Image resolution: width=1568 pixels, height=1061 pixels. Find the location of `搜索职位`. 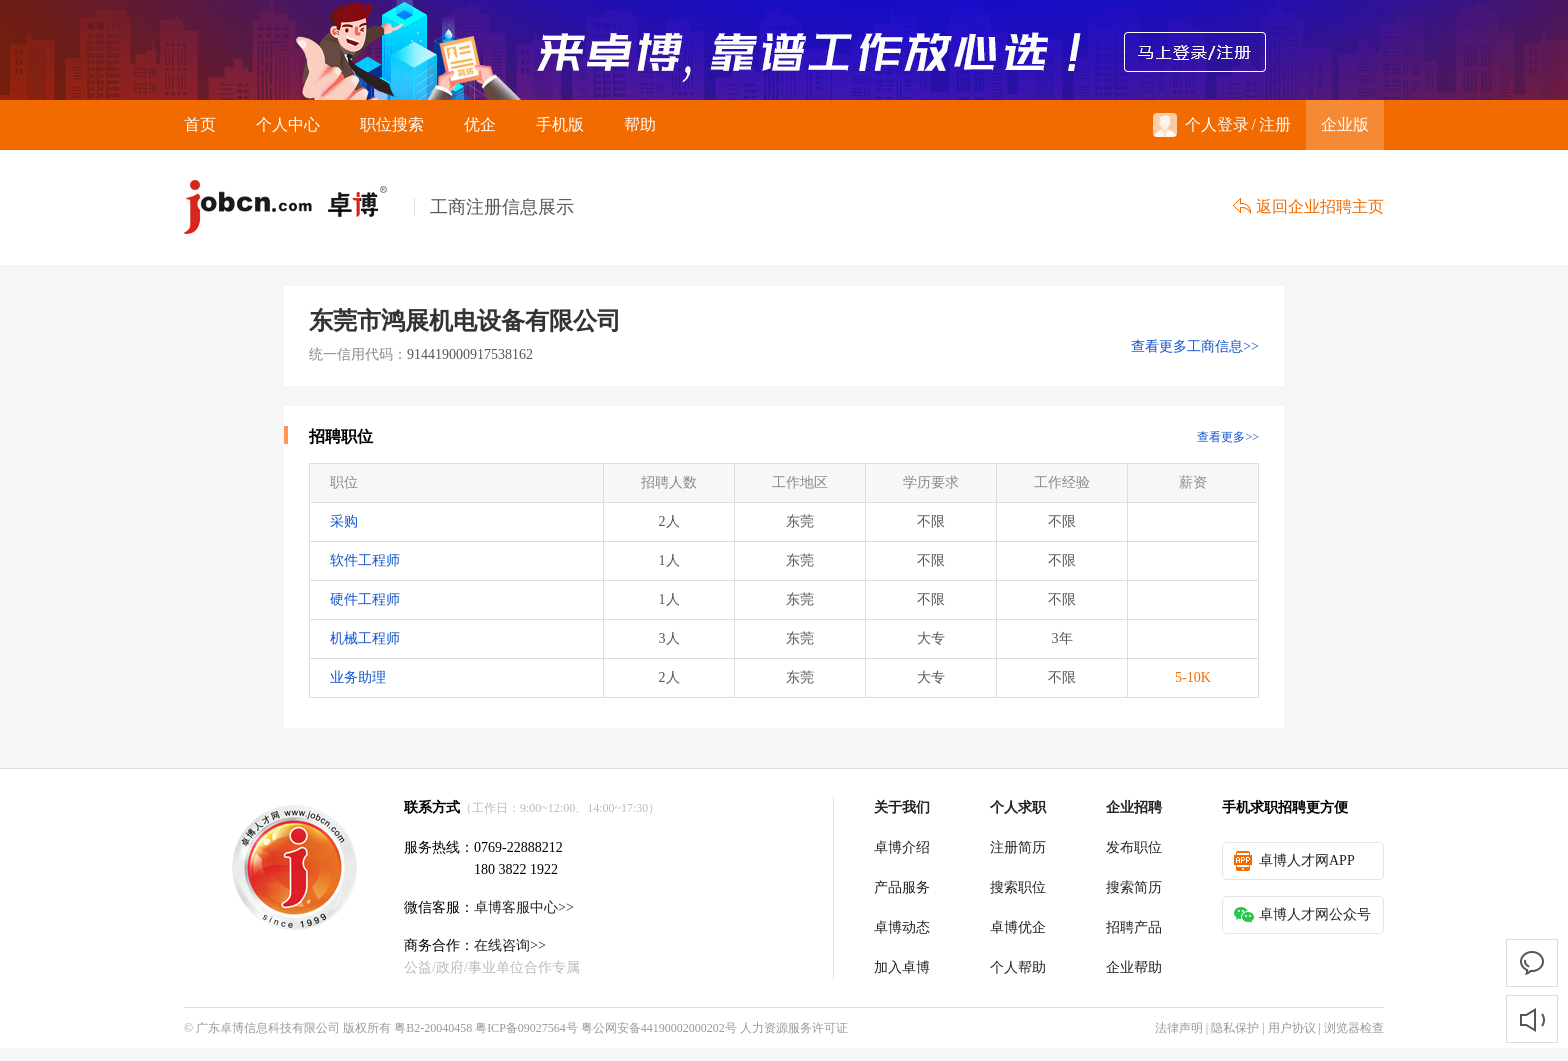

搜索职位 is located at coordinates (1018, 887).